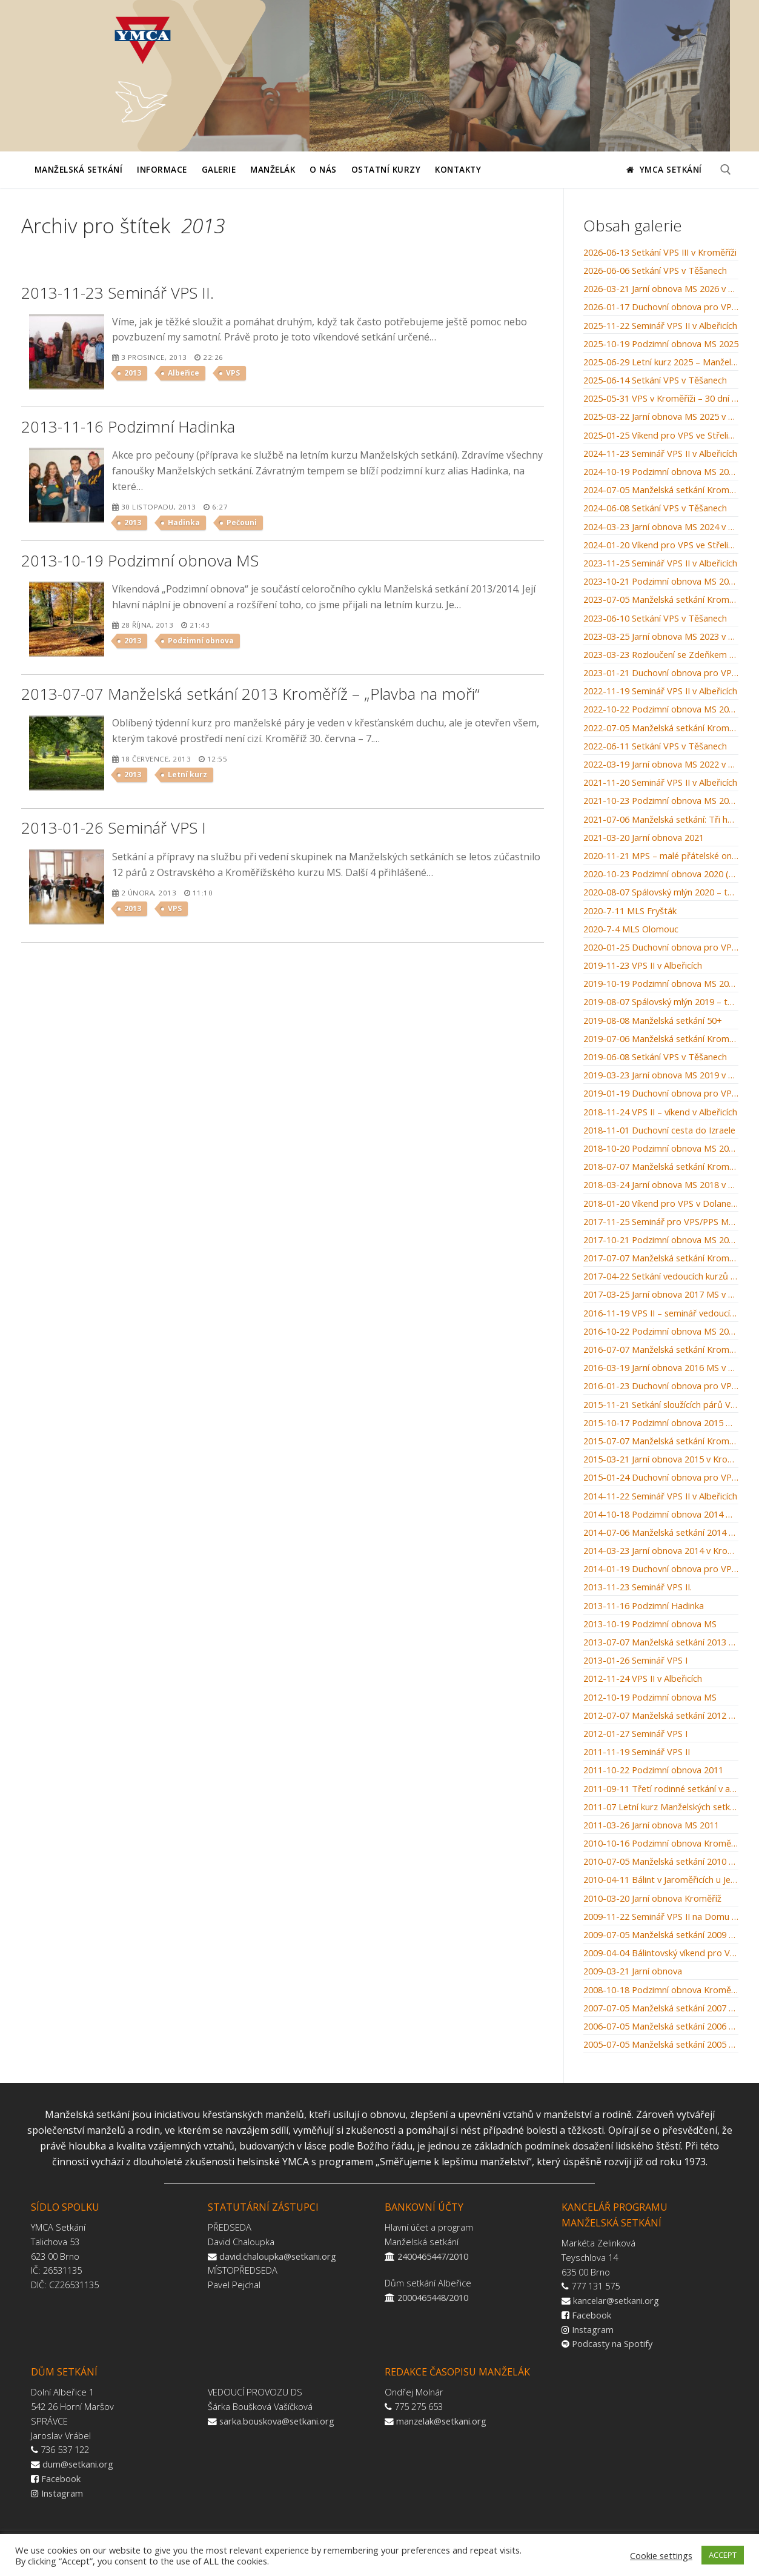  What do you see at coordinates (660, 983) in the screenshot?
I see `2019-10-19 Podzimní obnova MS 2019 v Kroměříži` at bounding box center [660, 983].